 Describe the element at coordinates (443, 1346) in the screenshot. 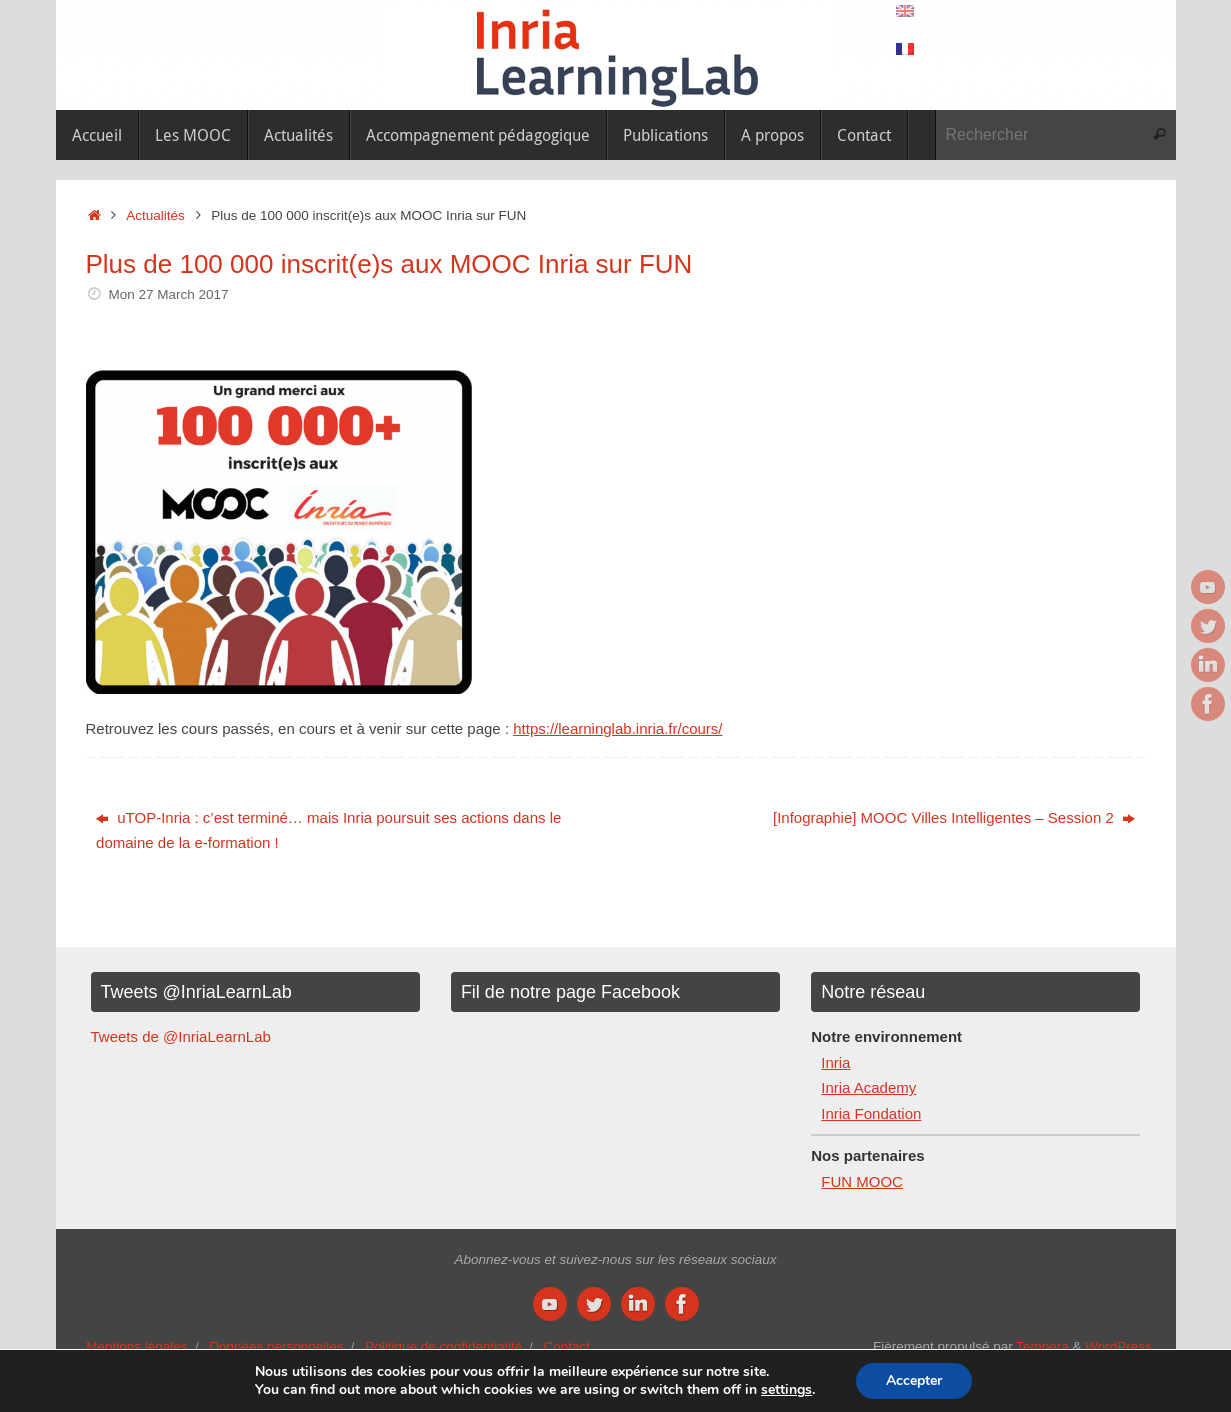

I see `Politique de confidentialité` at that location.